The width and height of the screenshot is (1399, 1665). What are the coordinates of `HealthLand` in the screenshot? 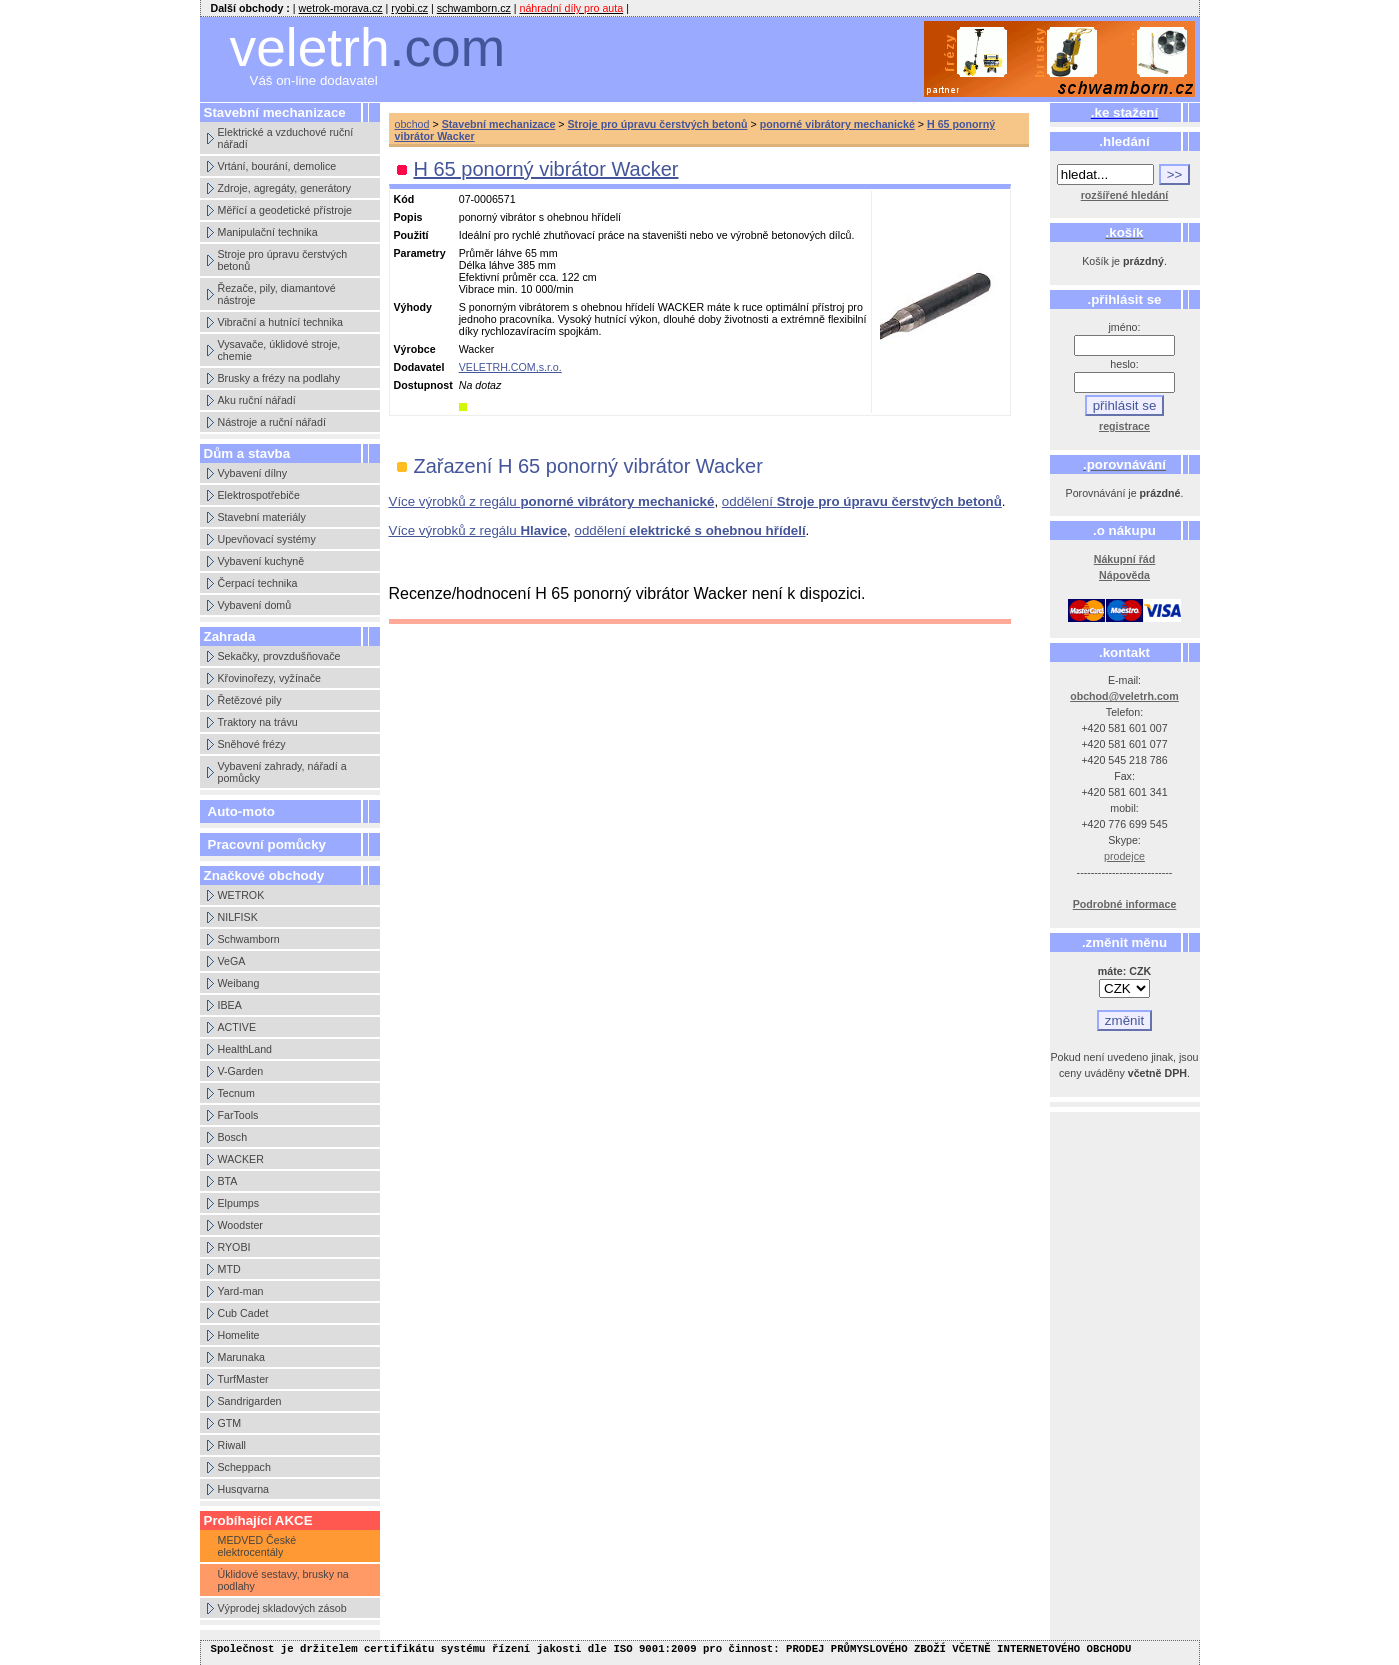 It's located at (245, 1049).